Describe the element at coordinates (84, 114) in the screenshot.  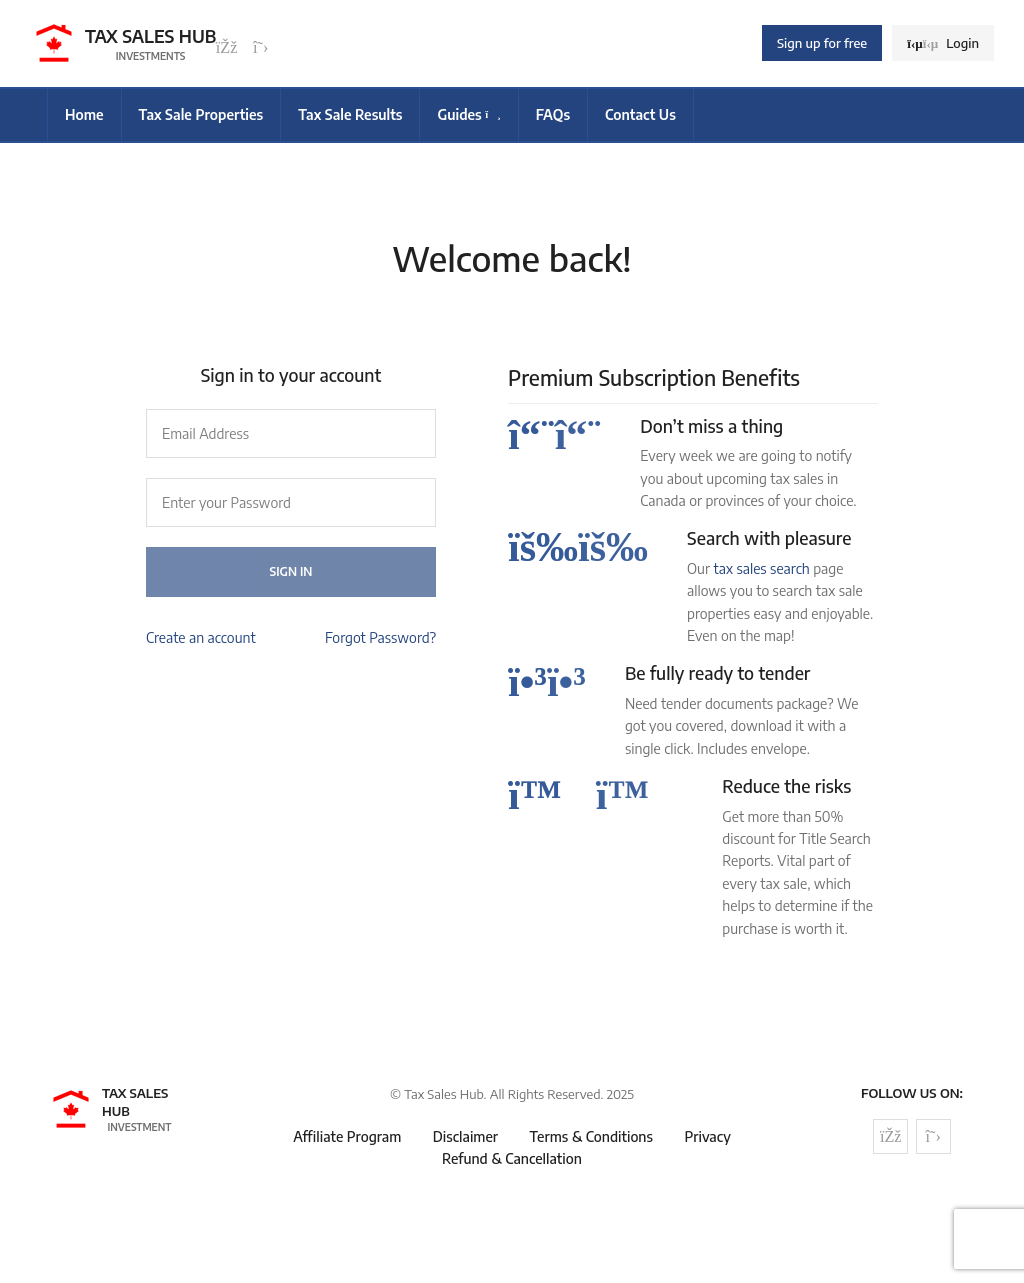
I see `Home` at that location.